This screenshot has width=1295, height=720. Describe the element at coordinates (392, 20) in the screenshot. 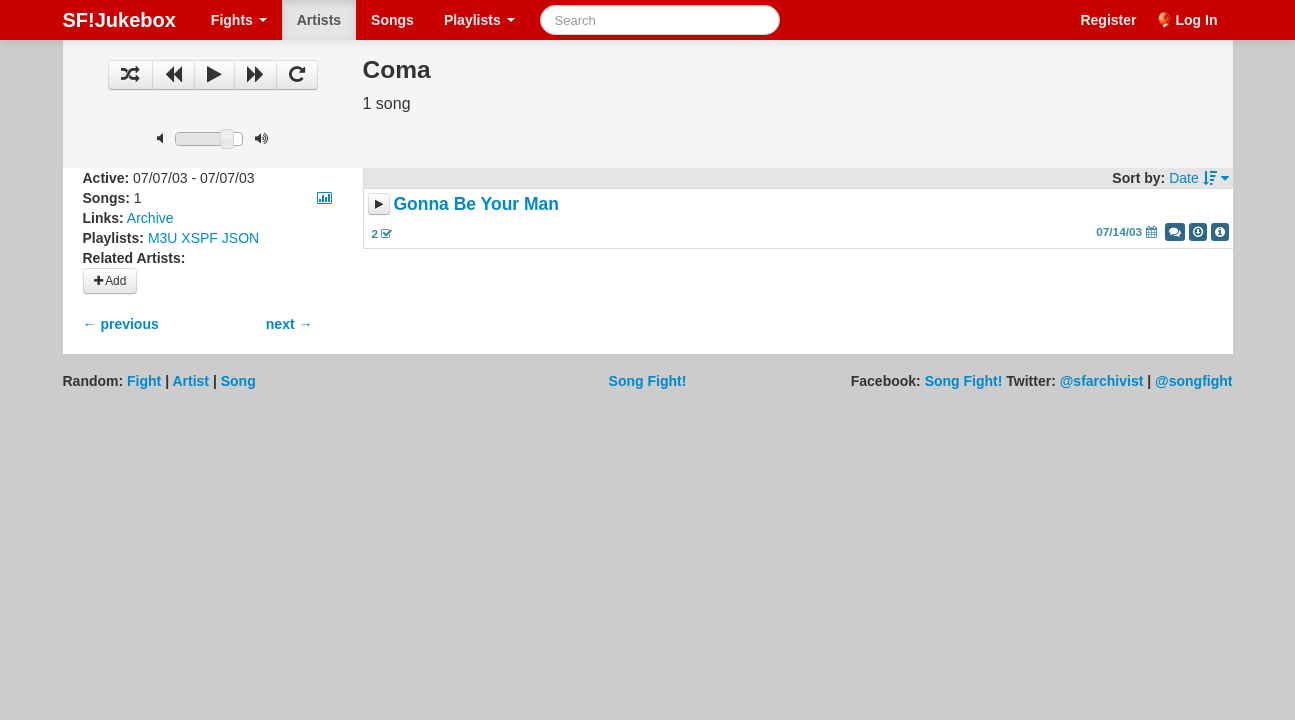

I see `Songs` at that location.